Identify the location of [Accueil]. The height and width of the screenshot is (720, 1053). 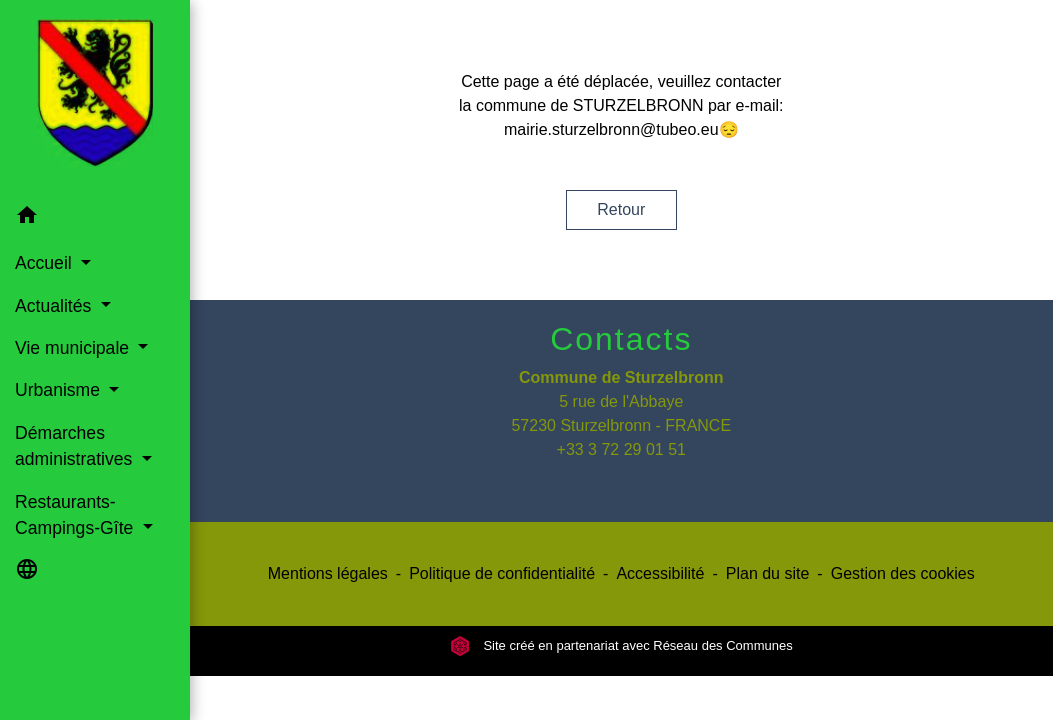
(95, 97).